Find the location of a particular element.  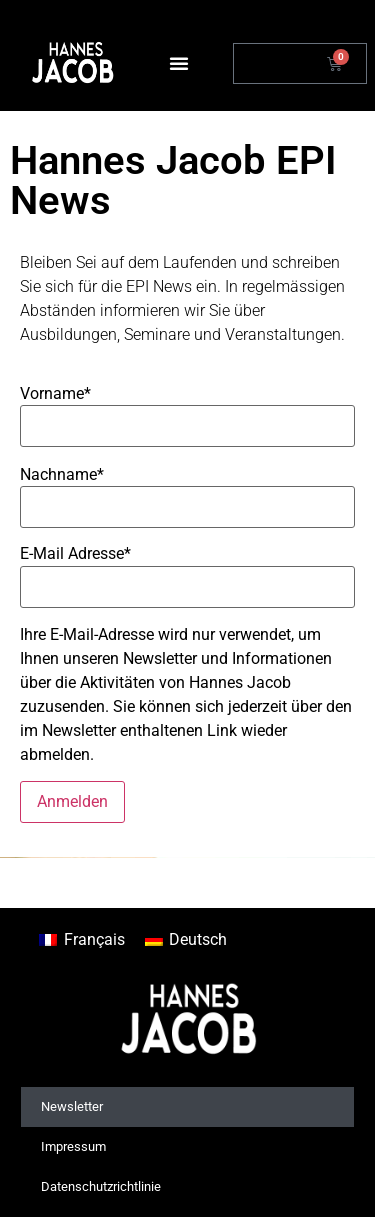

[menuitem] is located at coordinates (81, 940).